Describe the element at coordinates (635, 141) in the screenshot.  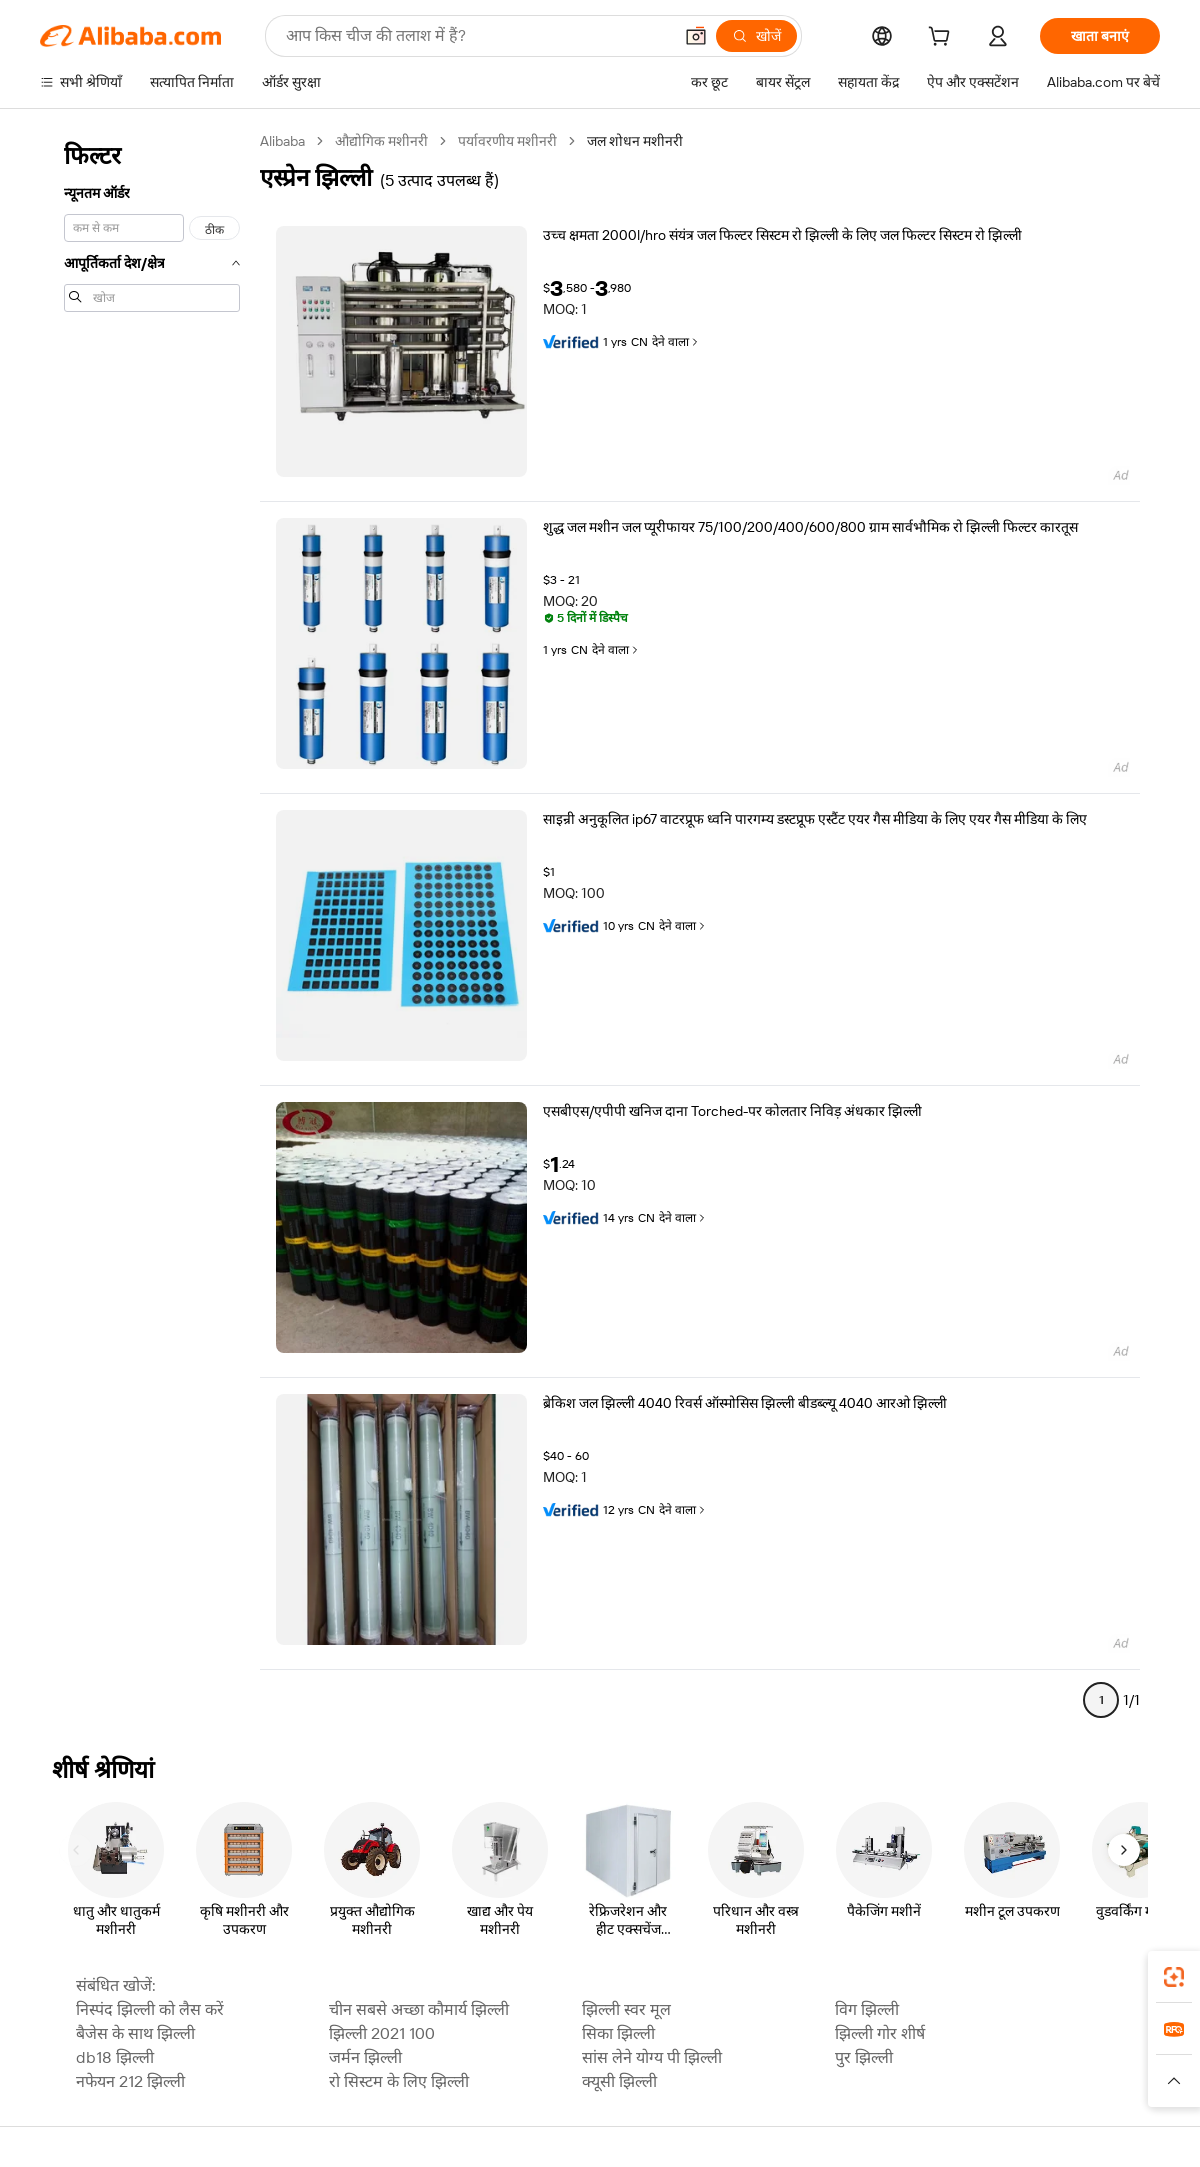
I see `जल शोधन मशीनरी [link]` at that location.